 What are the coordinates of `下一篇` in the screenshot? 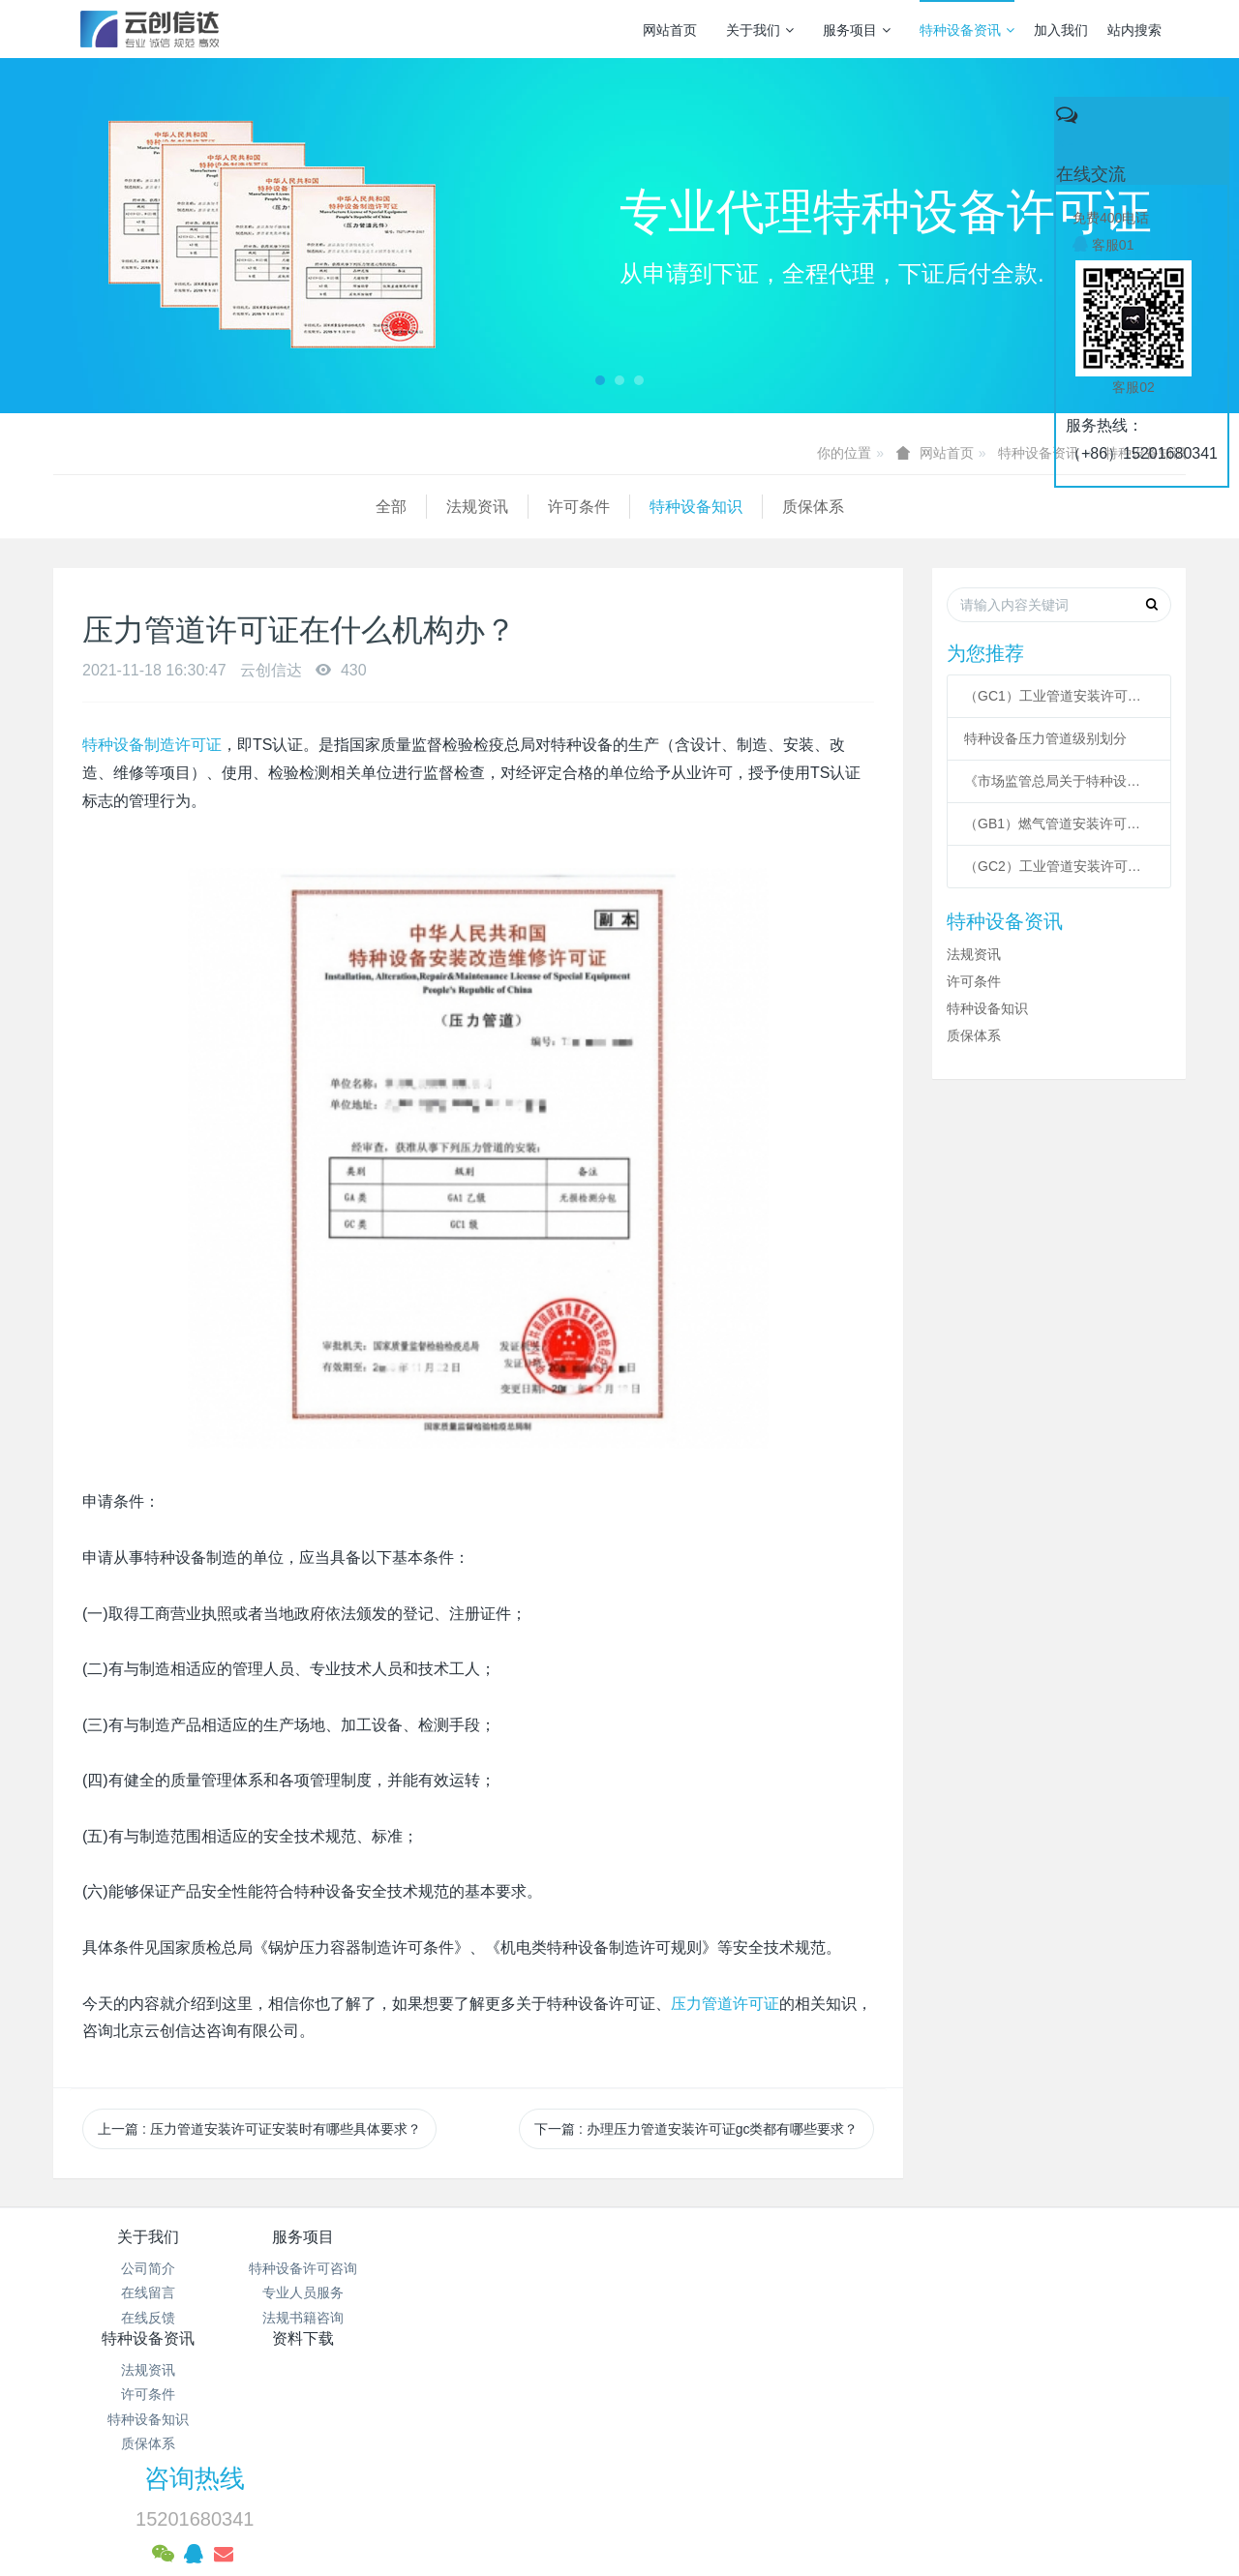 It's located at (696, 2129).